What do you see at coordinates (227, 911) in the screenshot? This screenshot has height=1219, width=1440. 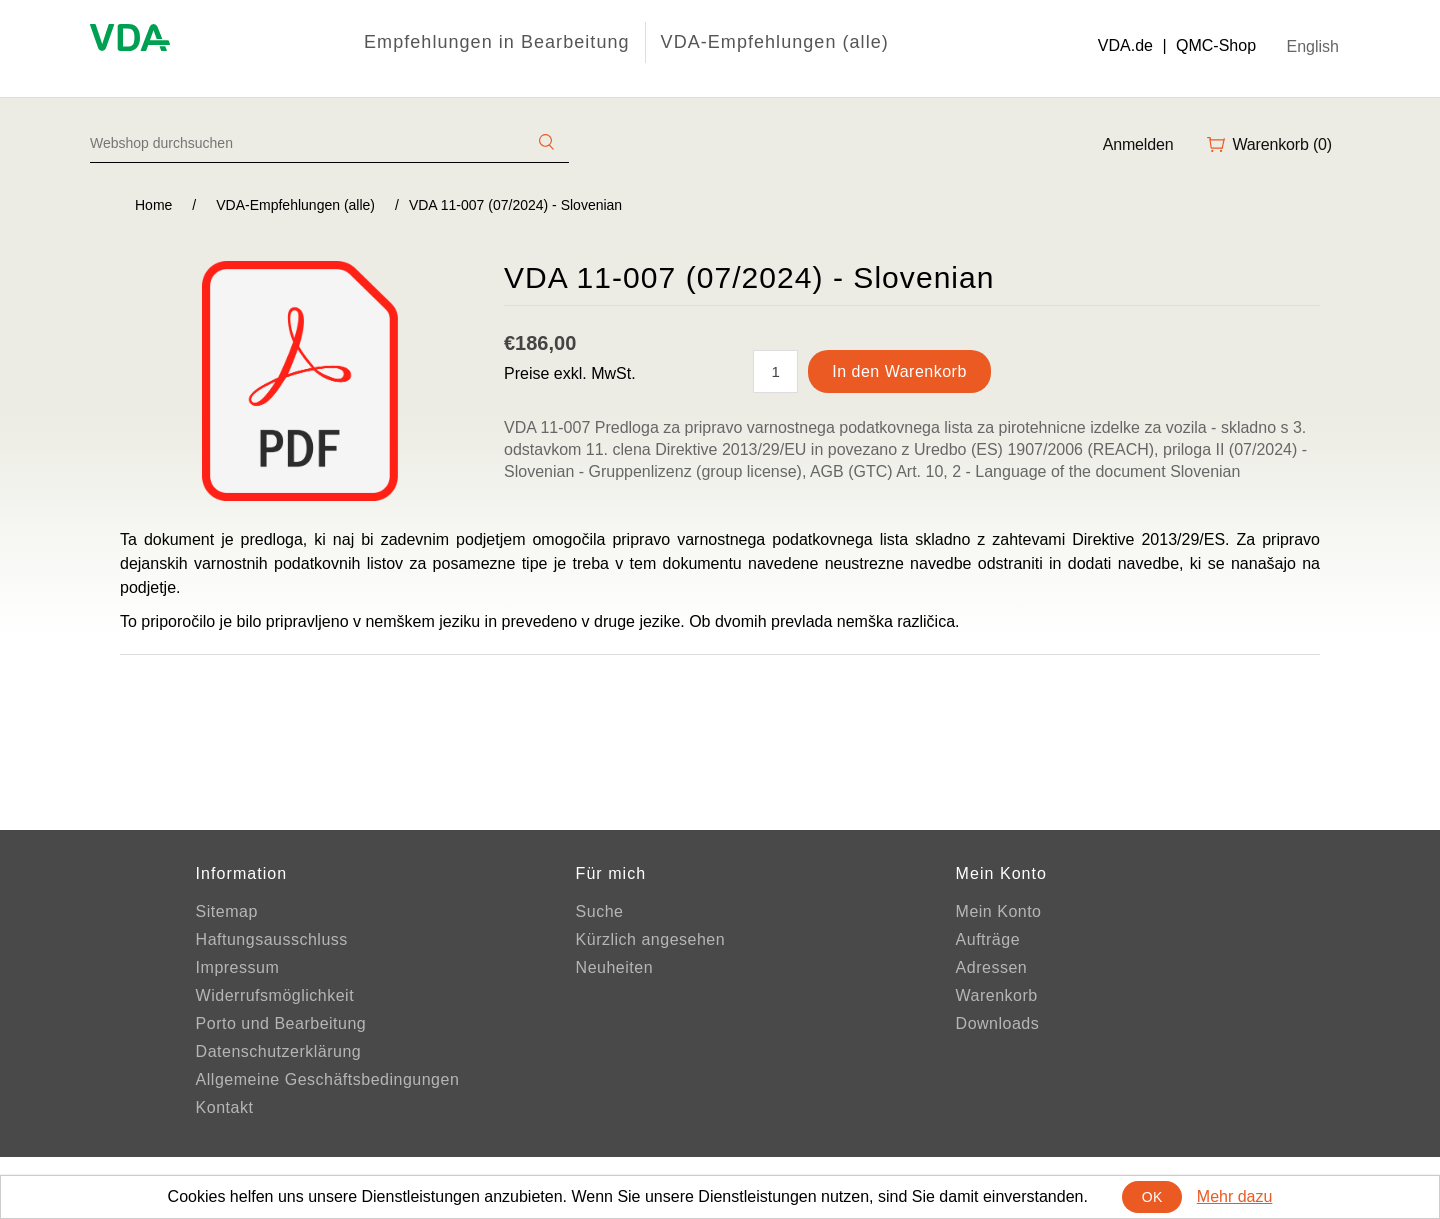 I see `Sitemap` at bounding box center [227, 911].